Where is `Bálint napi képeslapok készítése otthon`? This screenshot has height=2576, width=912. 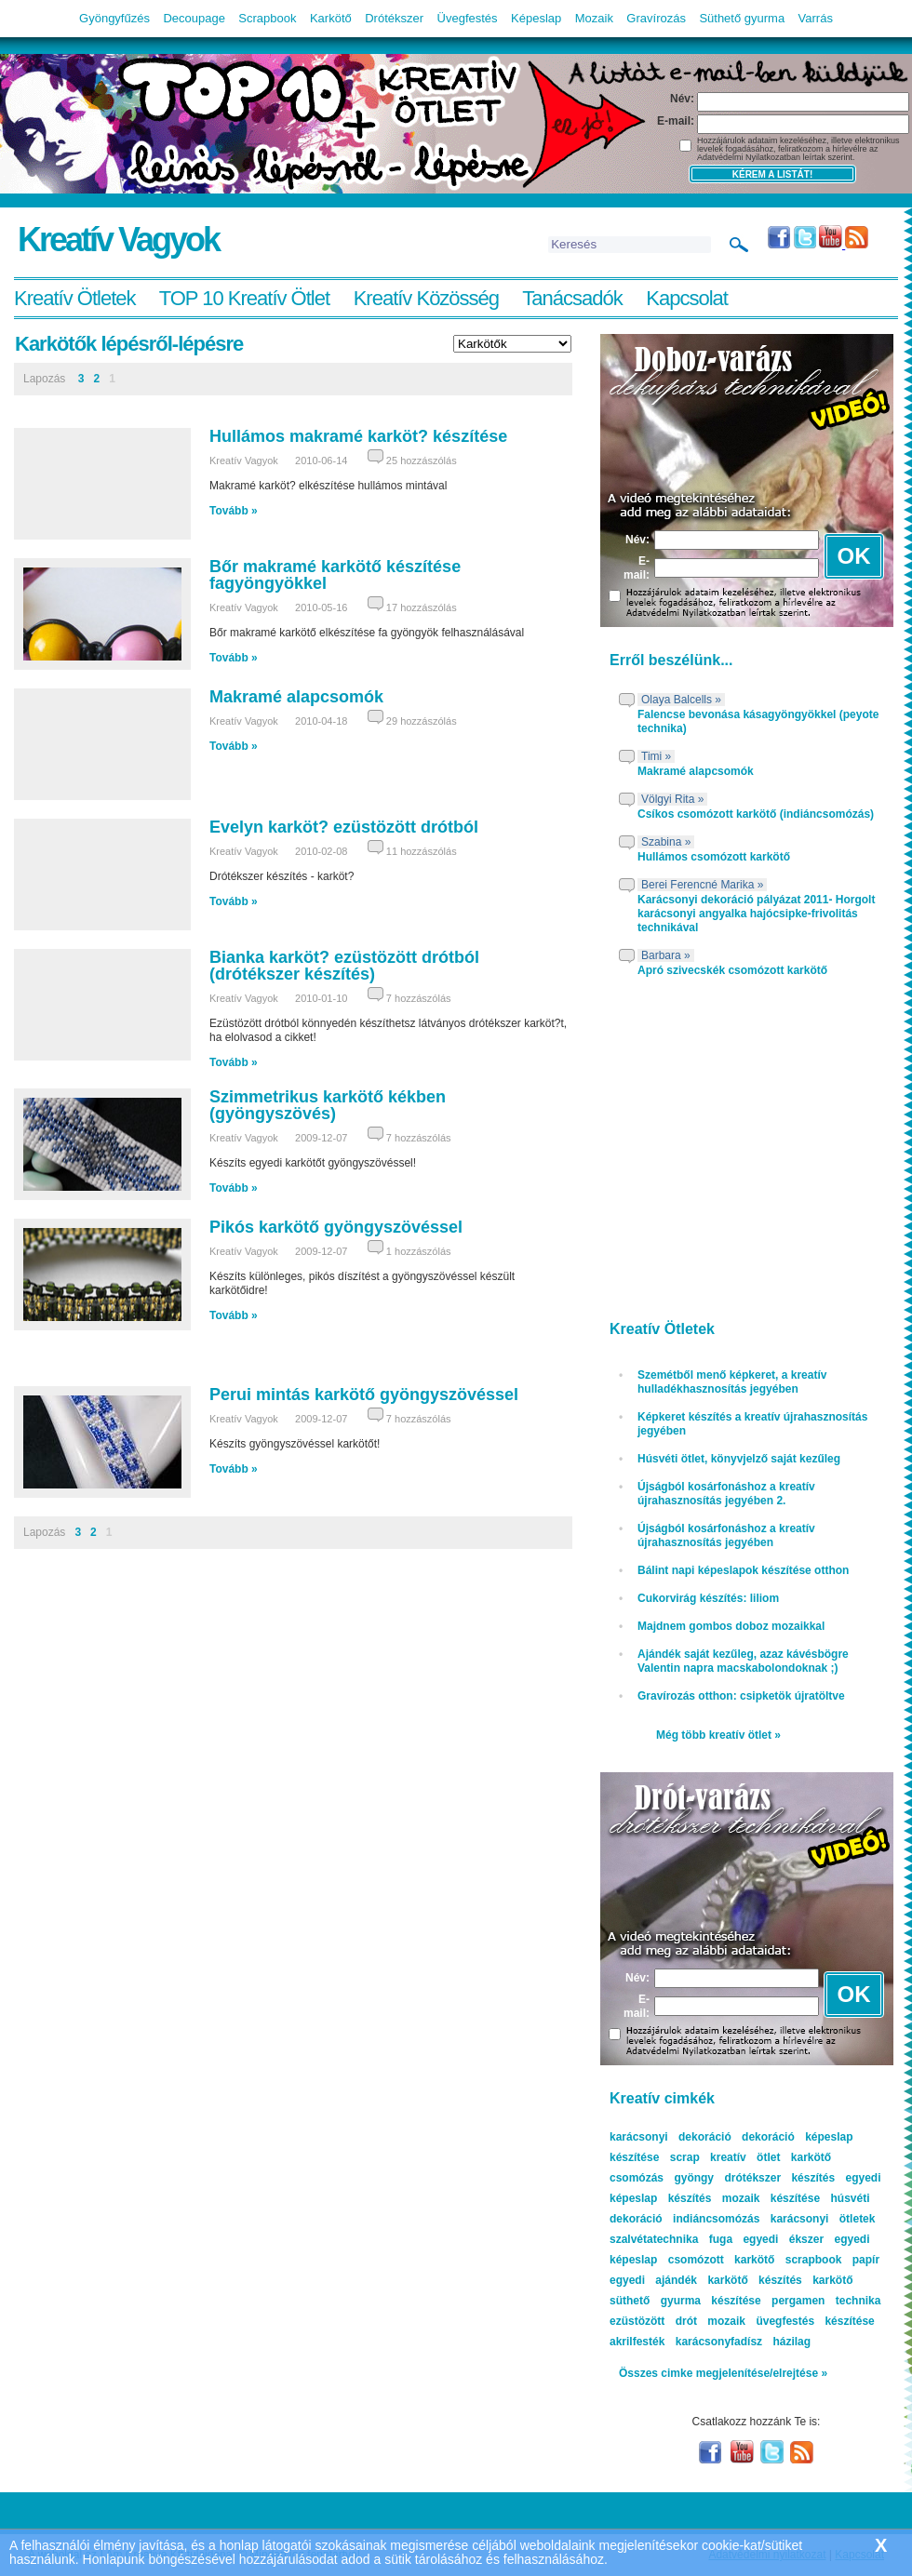
Bálint napi képeslapok készítése otthon is located at coordinates (743, 1570).